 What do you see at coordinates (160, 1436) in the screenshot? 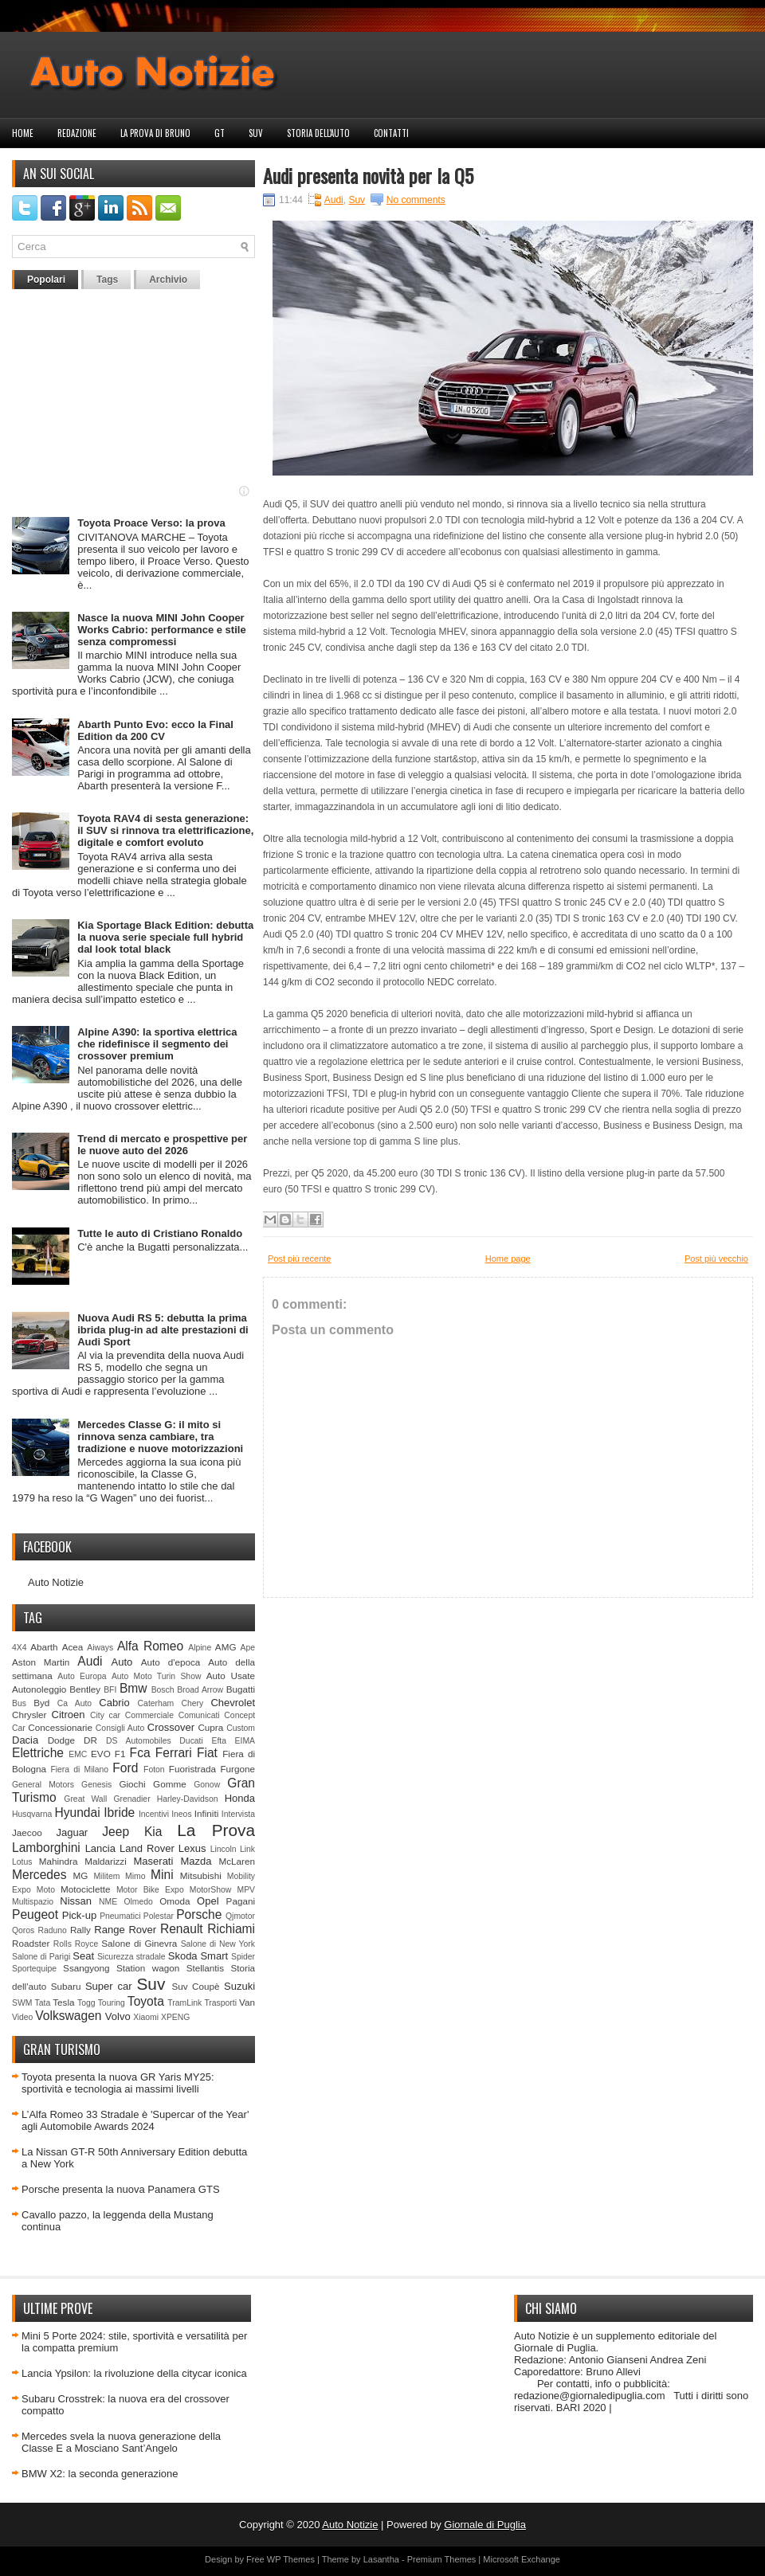
I see `Mercedes Classe G: il mito si rinnova senza cambiare, tra tradizione e nuove motorizzazioni` at bounding box center [160, 1436].